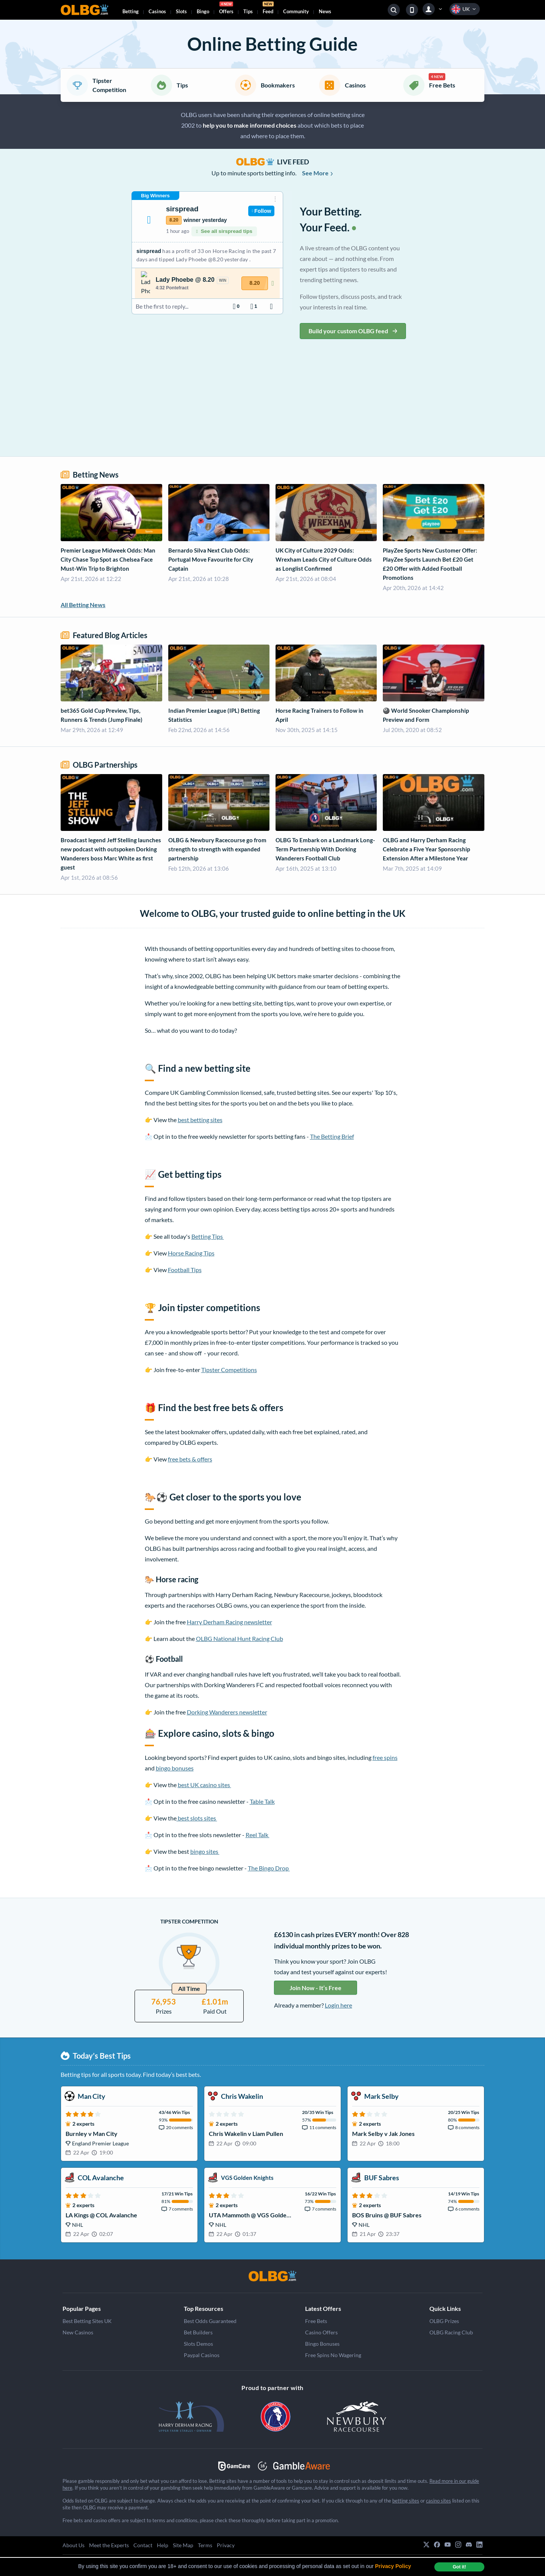 Image resolution: width=545 pixels, height=2576 pixels. I want to click on About Us, so click(74, 2545).